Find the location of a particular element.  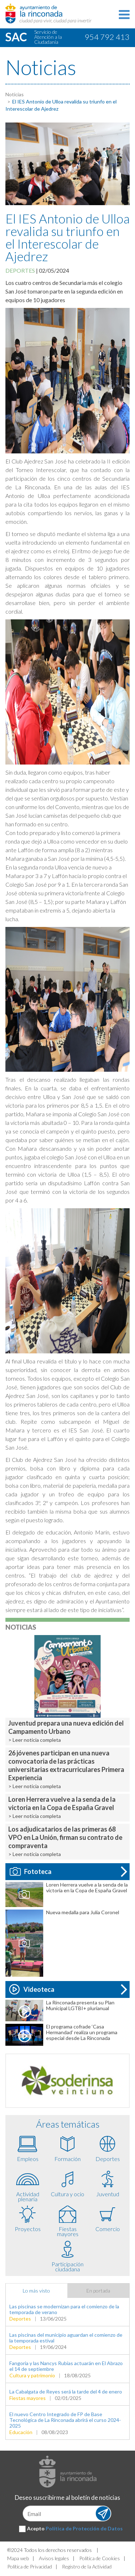

Deportes is located at coordinates (20, 270).